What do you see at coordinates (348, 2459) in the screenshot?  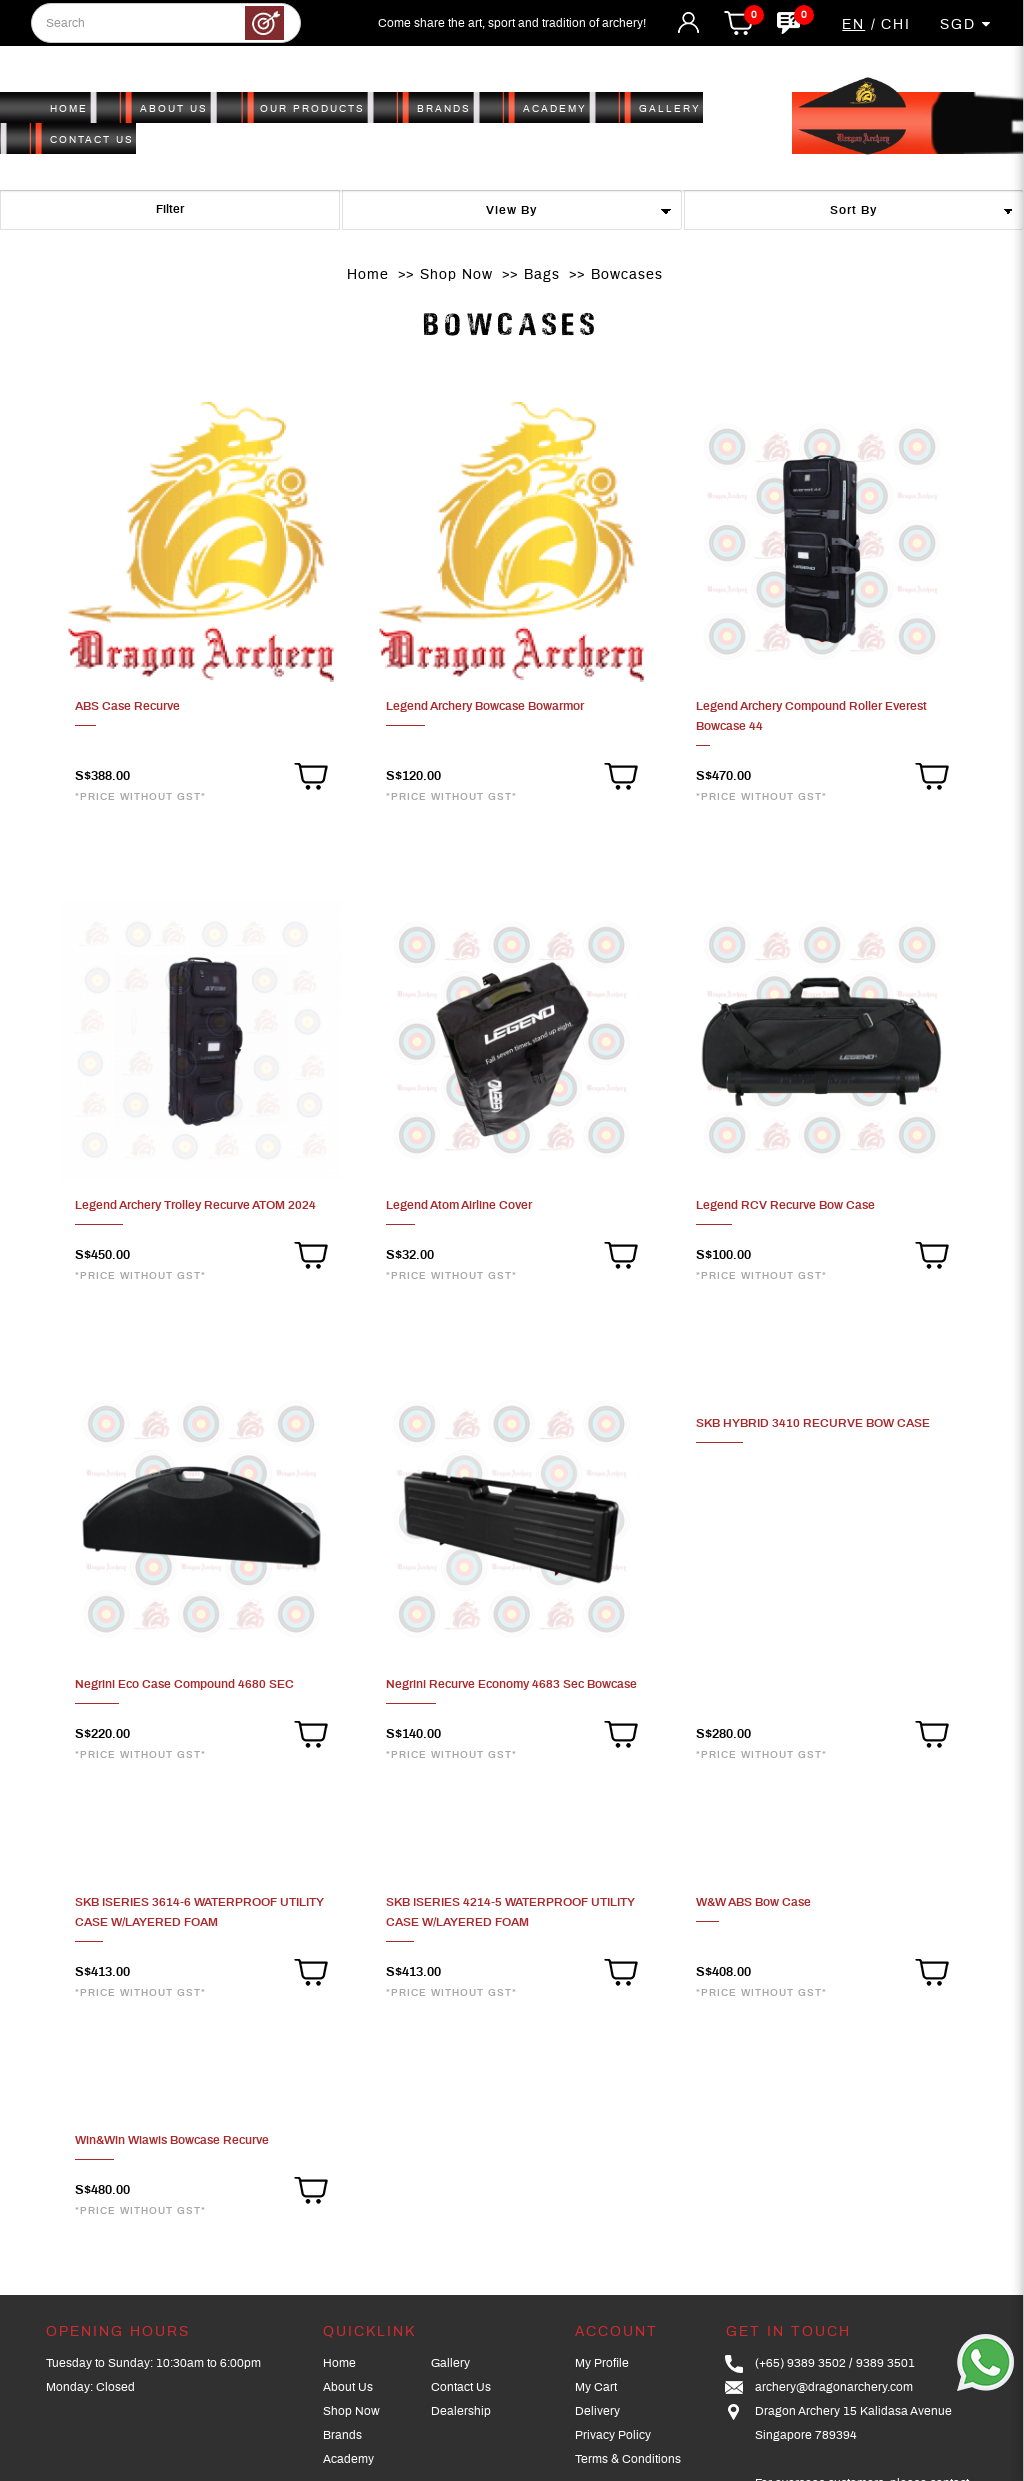 I see `Academy` at bounding box center [348, 2459].